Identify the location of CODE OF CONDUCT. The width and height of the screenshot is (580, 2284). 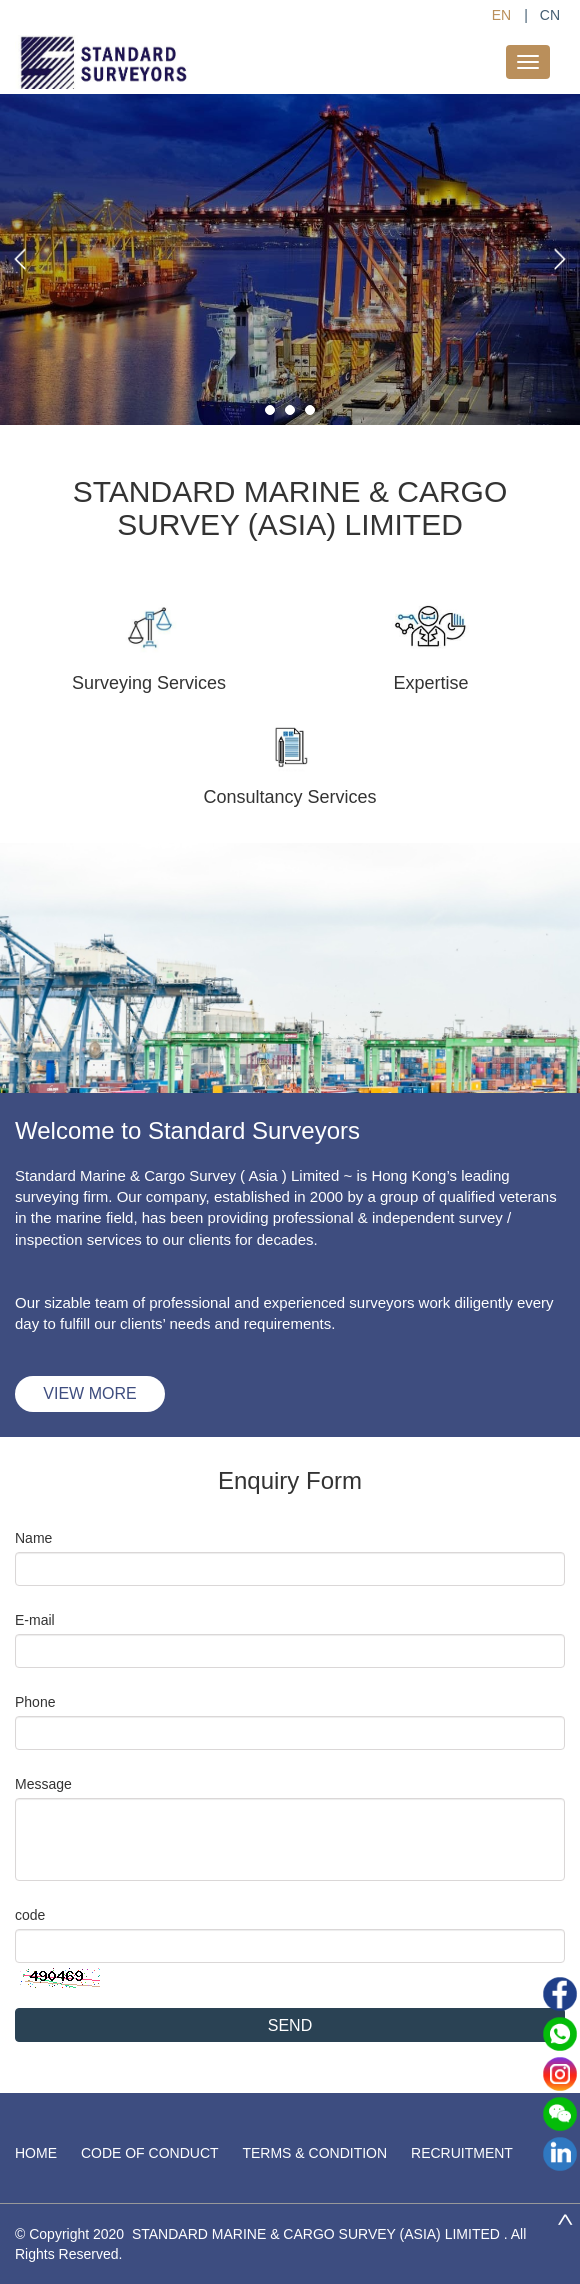
(150, 2153).